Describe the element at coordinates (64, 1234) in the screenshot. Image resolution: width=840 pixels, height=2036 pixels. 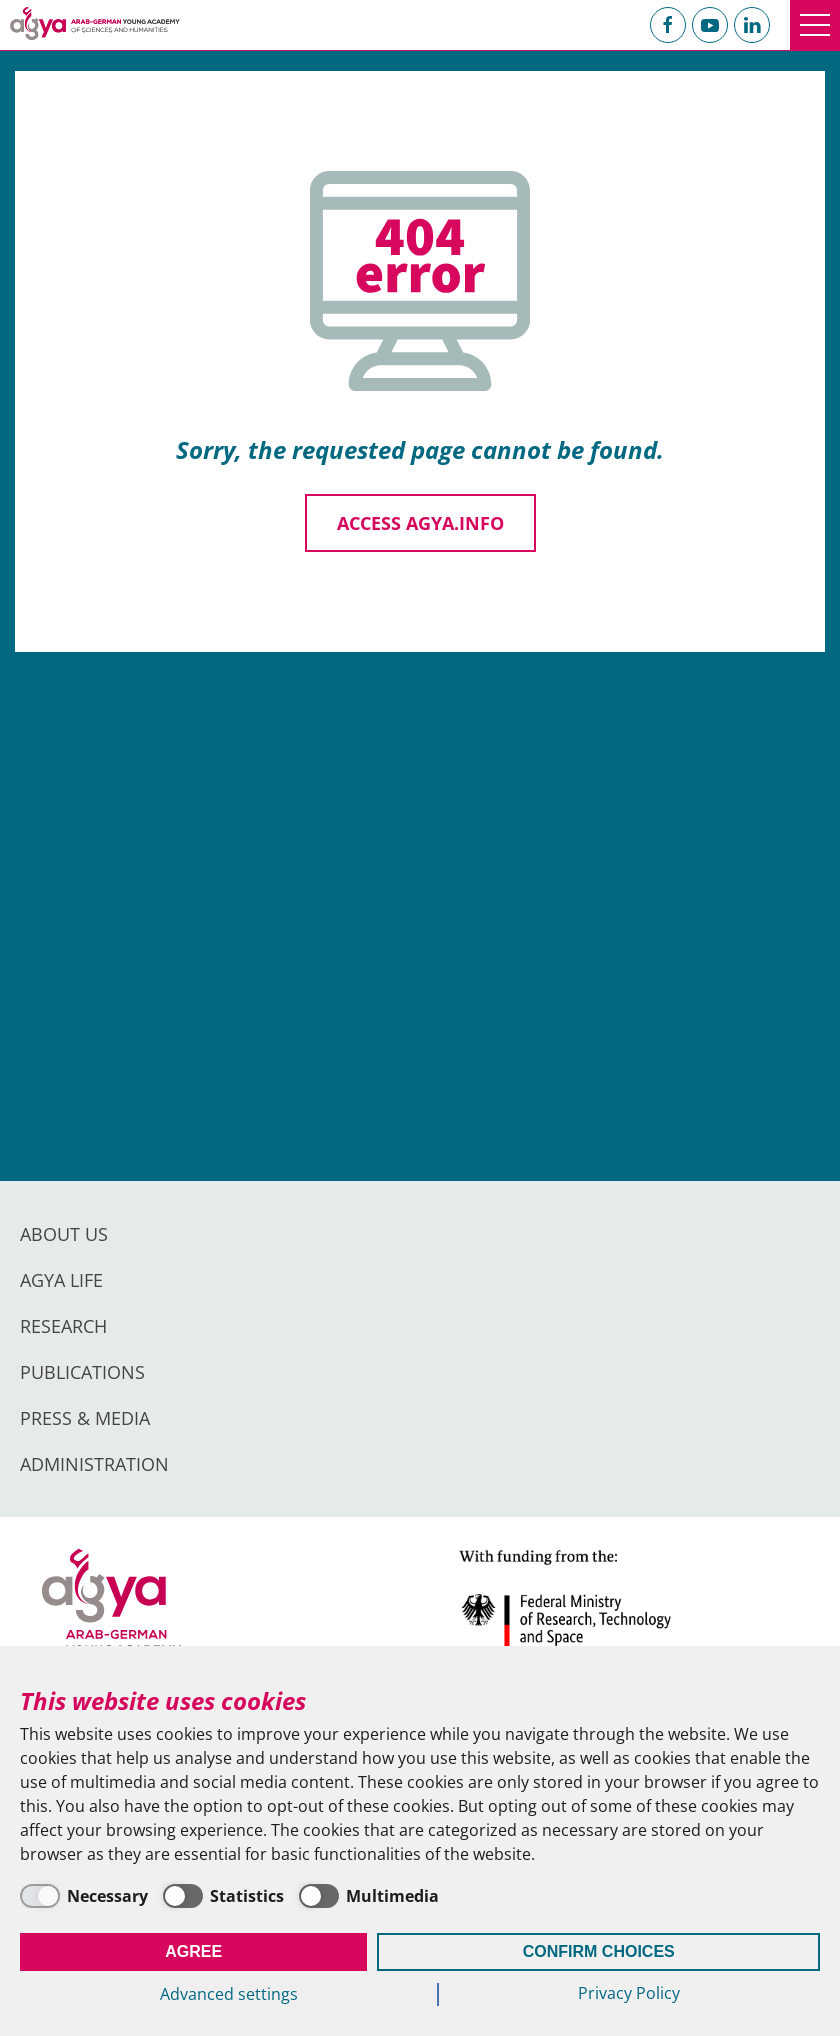
I see `About us` at that location.